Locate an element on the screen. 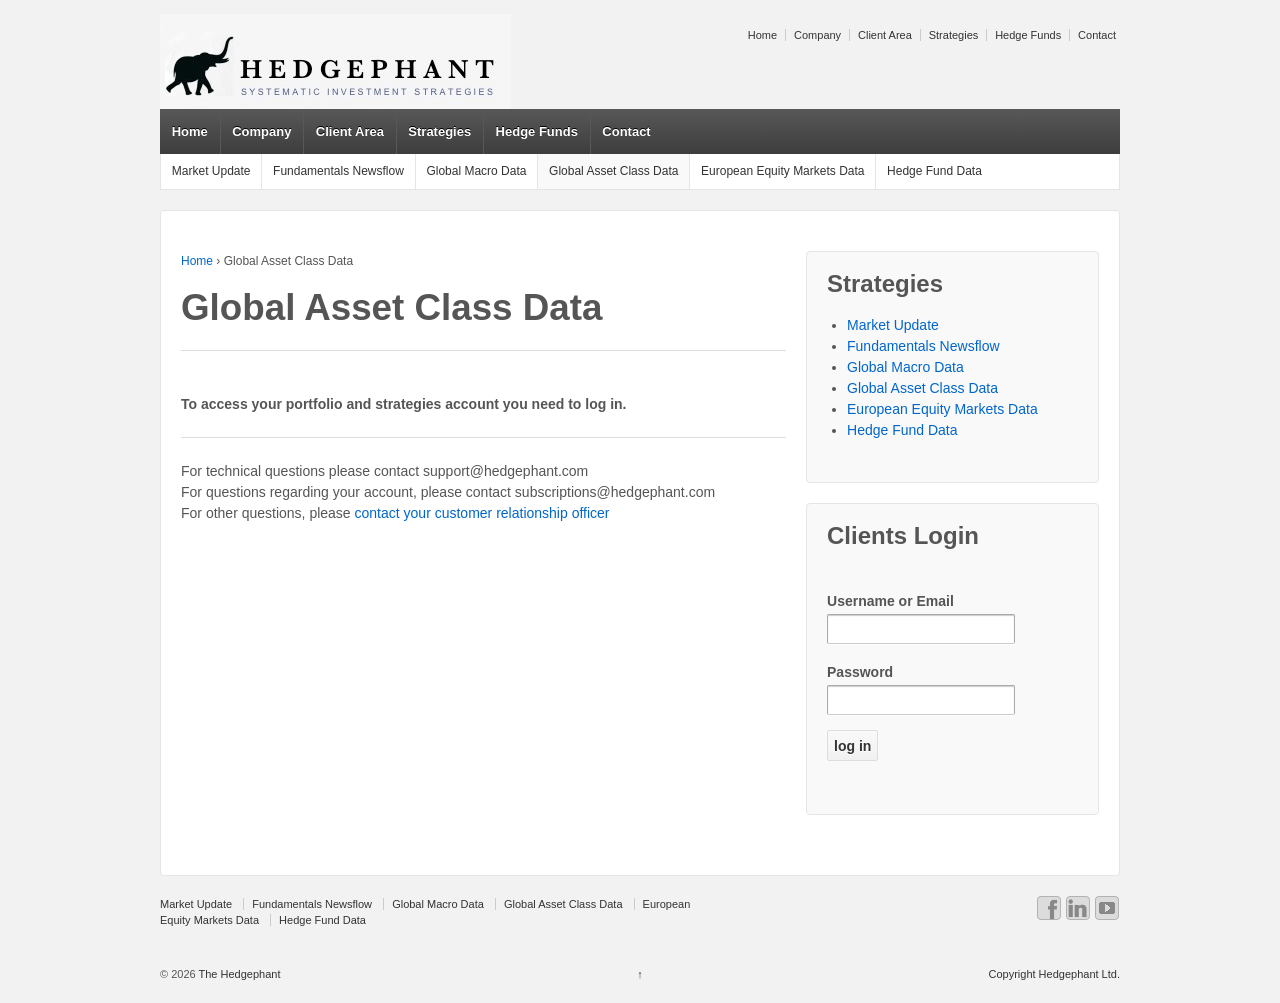  Hedge Funds is located at coordinates (1028, 35).